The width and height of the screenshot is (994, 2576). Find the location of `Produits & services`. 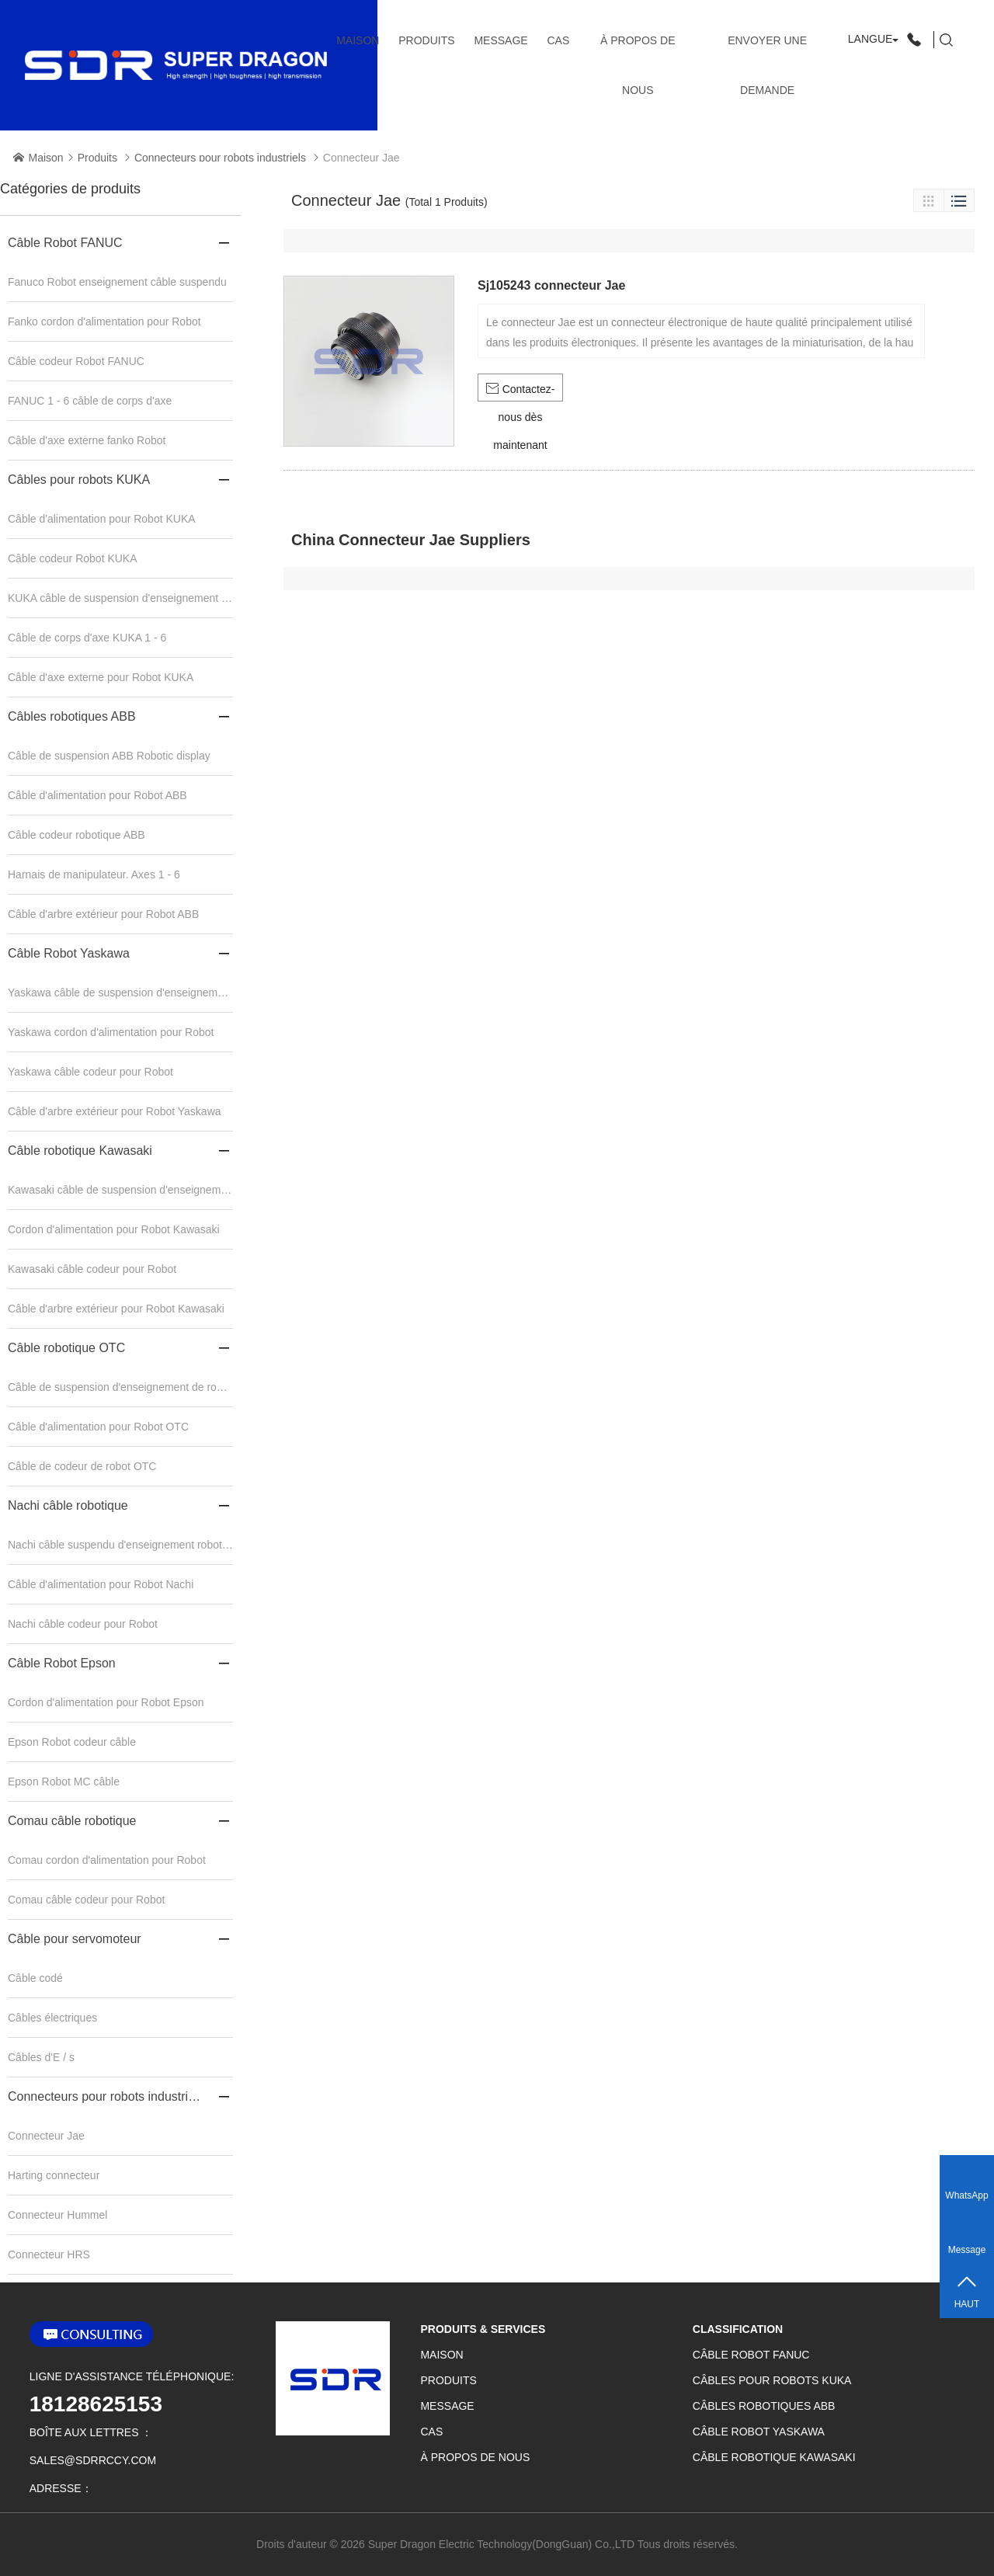

Produits & services is located at coordinates (482, 2329).